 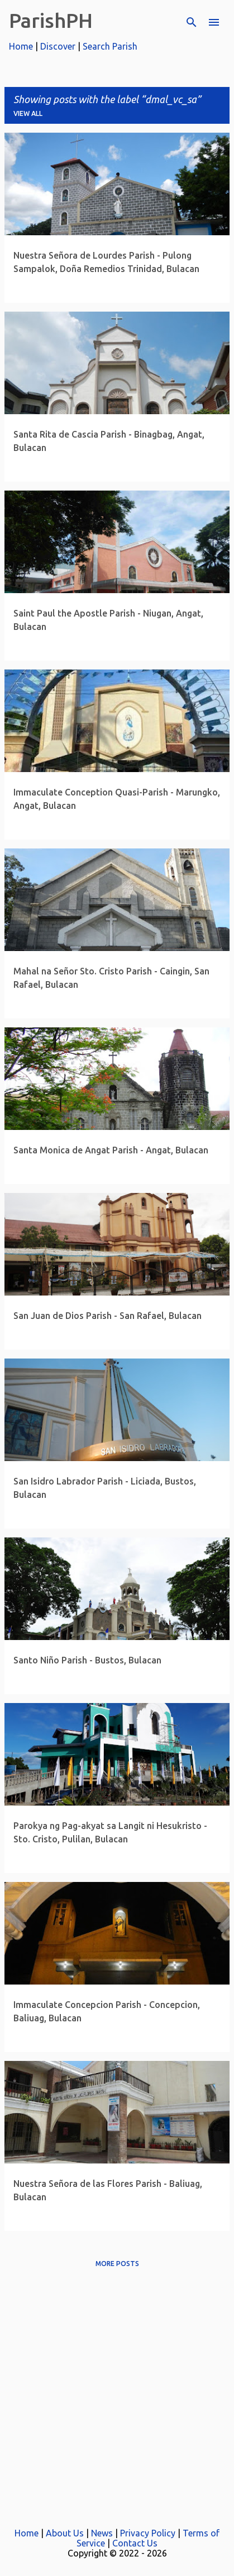 What do you see at coordinates (51, 20) in the screenshot?
I see `ParishPH` at bounding box center [51, 20].